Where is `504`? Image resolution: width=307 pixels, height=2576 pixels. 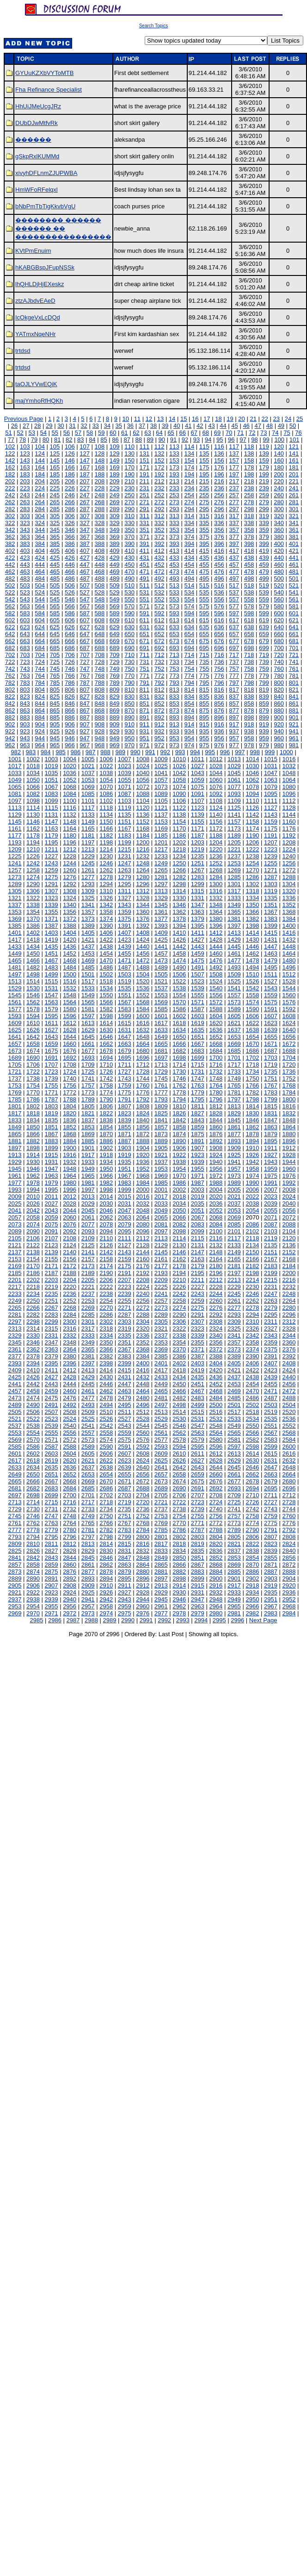
504 is located at coordinates (40, 585).